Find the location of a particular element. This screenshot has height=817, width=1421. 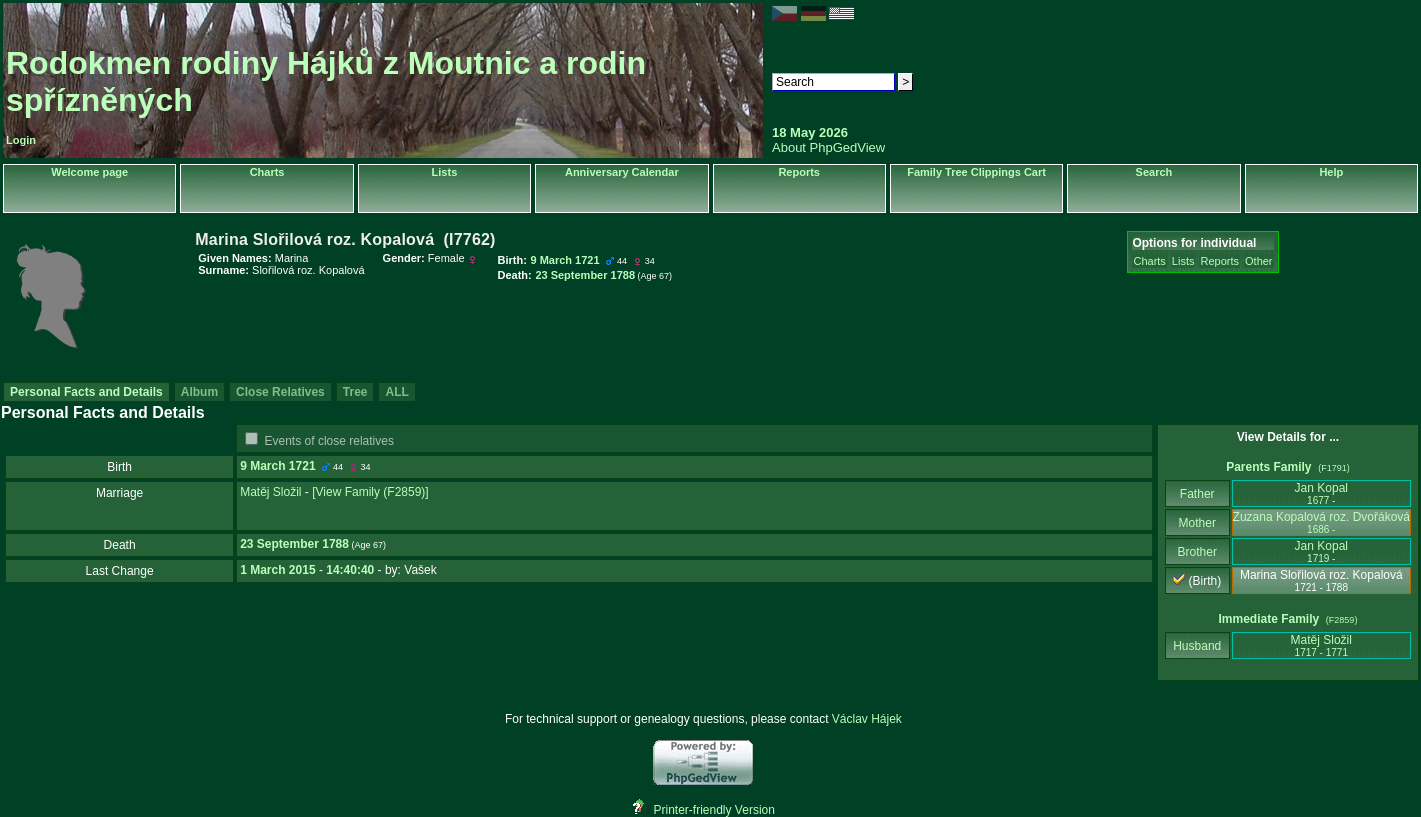

Tree is located at coordinates (355, 392).